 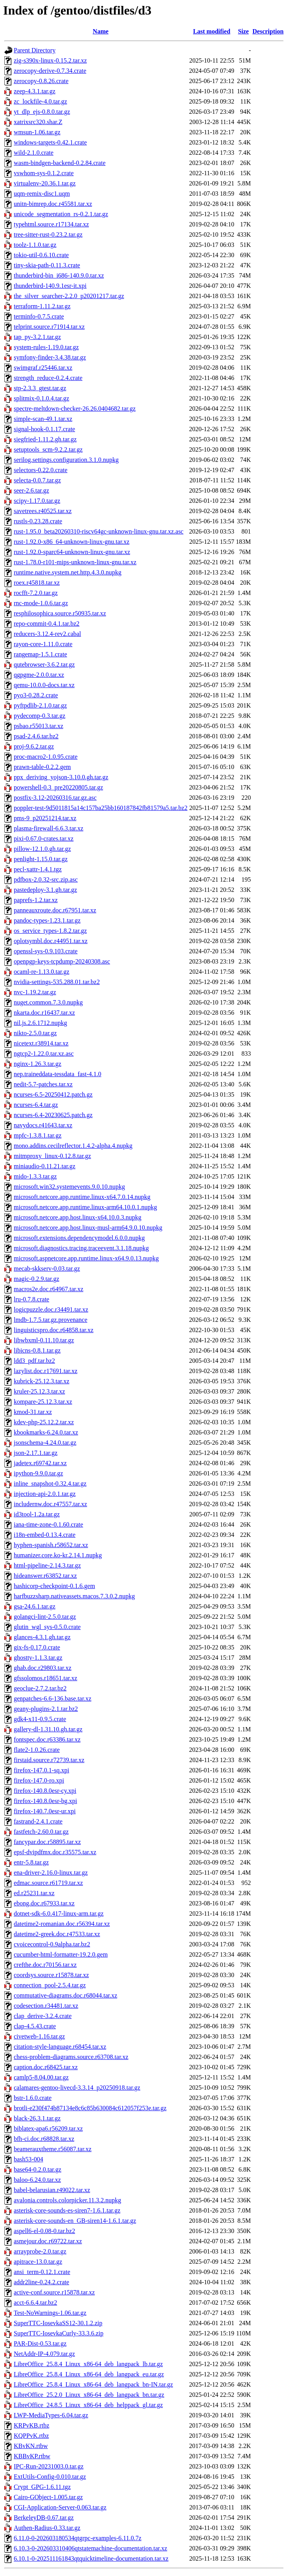 I want to click on biblatex-apa6.r56209.tar.xz, so click(x=48, y=2128).